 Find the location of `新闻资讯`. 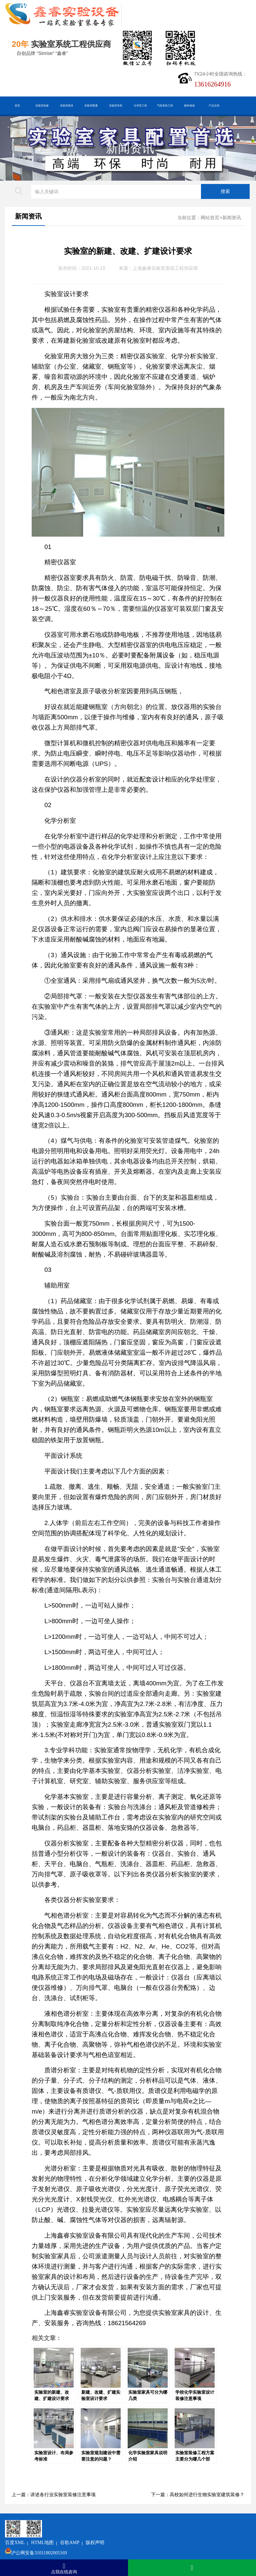

新闻资讯 is located at coordinates (130, 148).